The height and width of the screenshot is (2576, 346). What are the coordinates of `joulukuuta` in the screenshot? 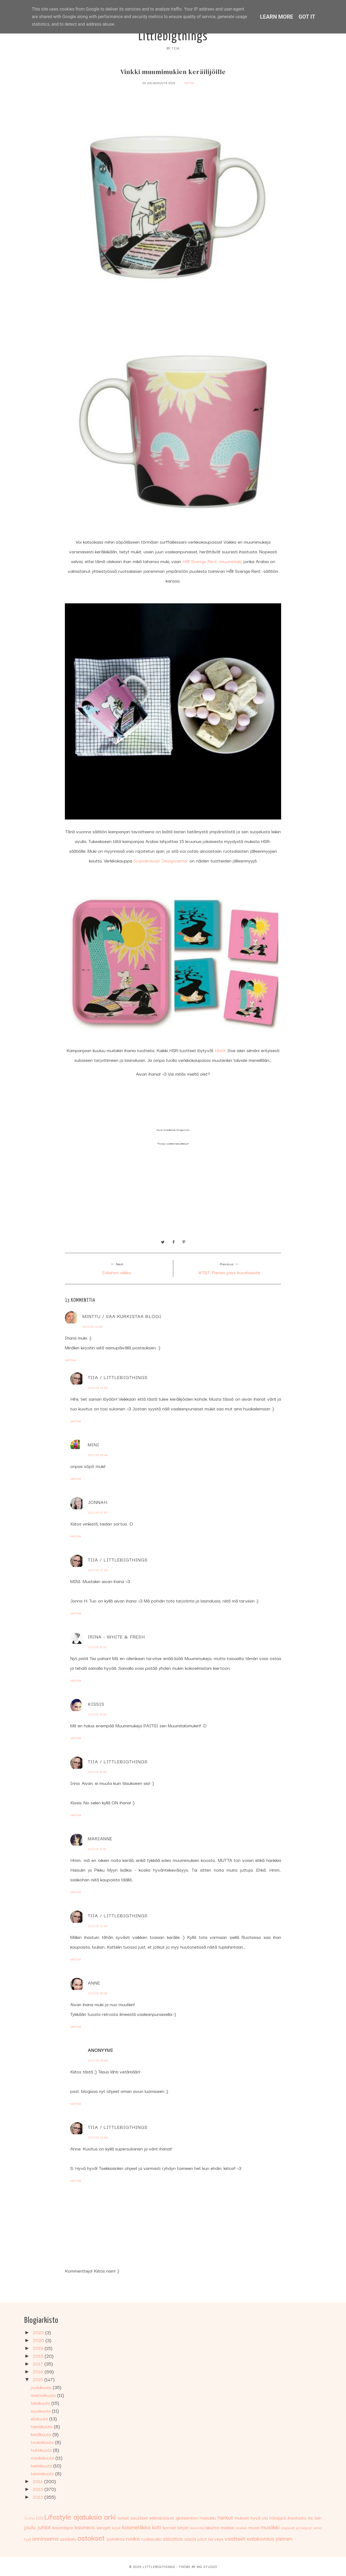 It's located at (42, 2387).